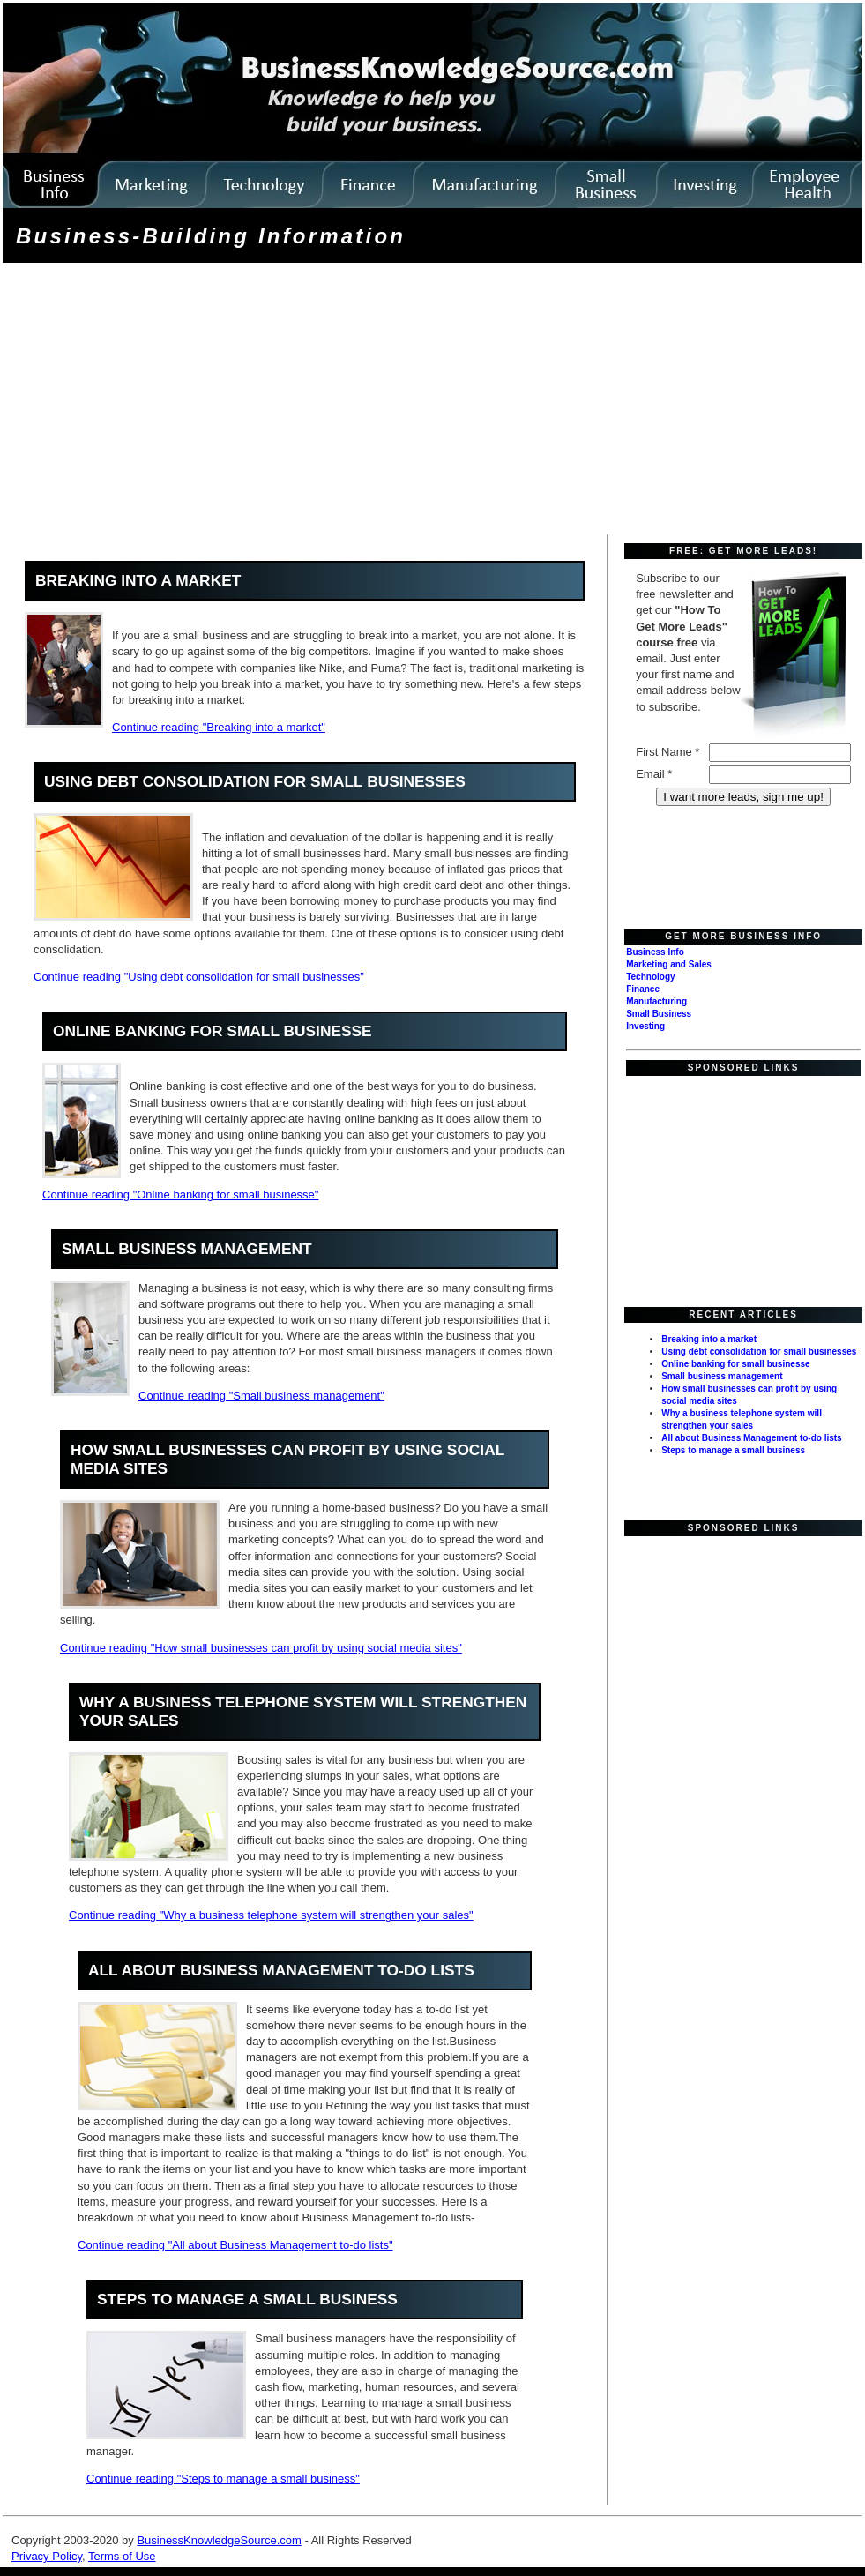 This screenshot has width=865, height=2576. What do you see at coordinates (218, 727) in the screenshot?
I see `Continue reading "Breaking into a market"` at bounding box center [218, 727].